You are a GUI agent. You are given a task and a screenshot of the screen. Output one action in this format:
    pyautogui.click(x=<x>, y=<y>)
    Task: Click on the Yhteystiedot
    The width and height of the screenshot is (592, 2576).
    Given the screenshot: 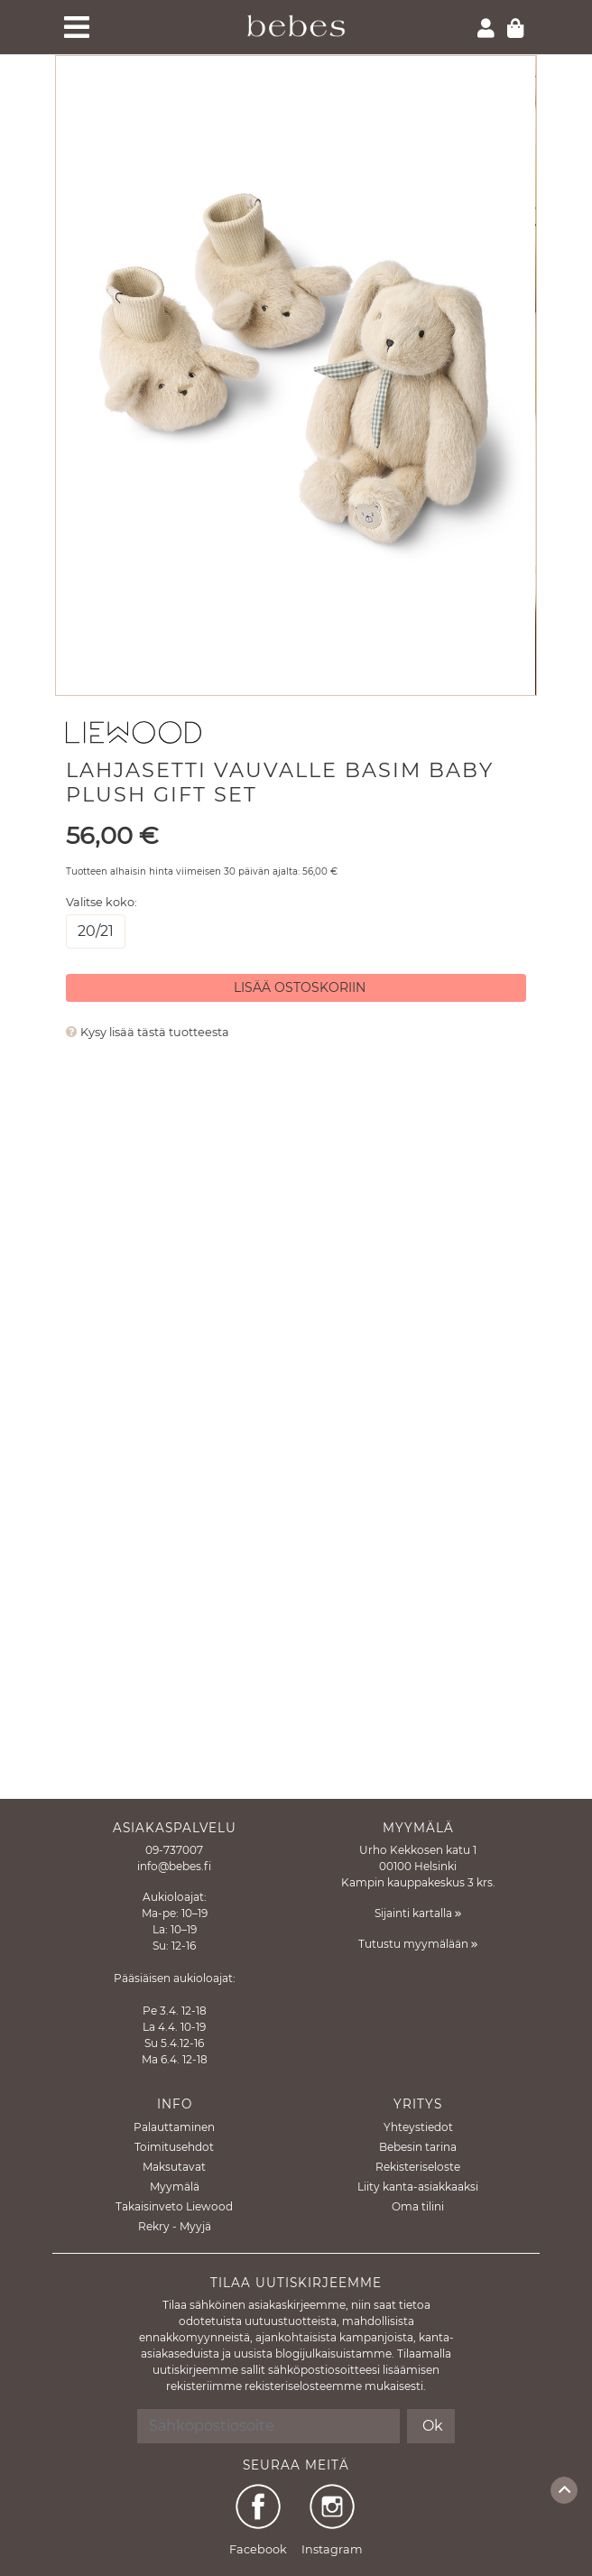 What is the action you would take?
    pyautogui.click(x=418, y=2127)
    